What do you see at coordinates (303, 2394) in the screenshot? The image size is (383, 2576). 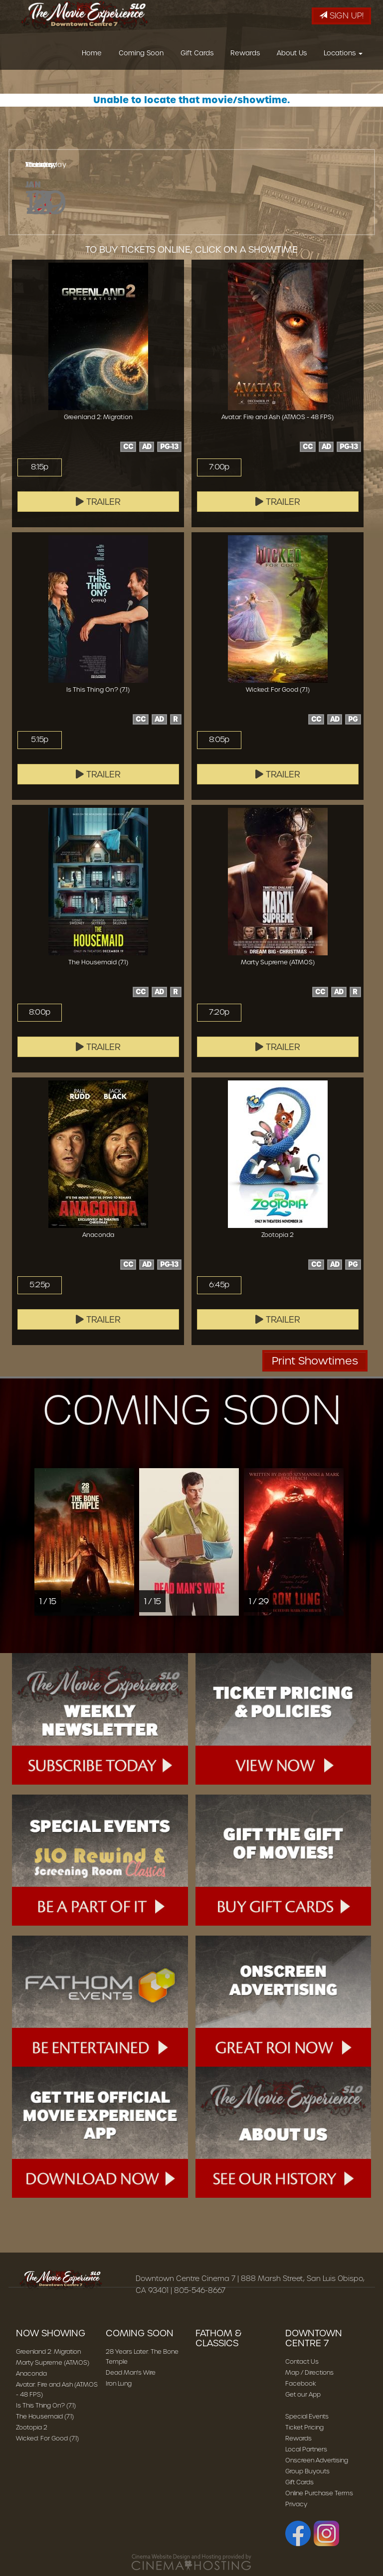 I see `Get our App` at bounding box center [303, 2394].